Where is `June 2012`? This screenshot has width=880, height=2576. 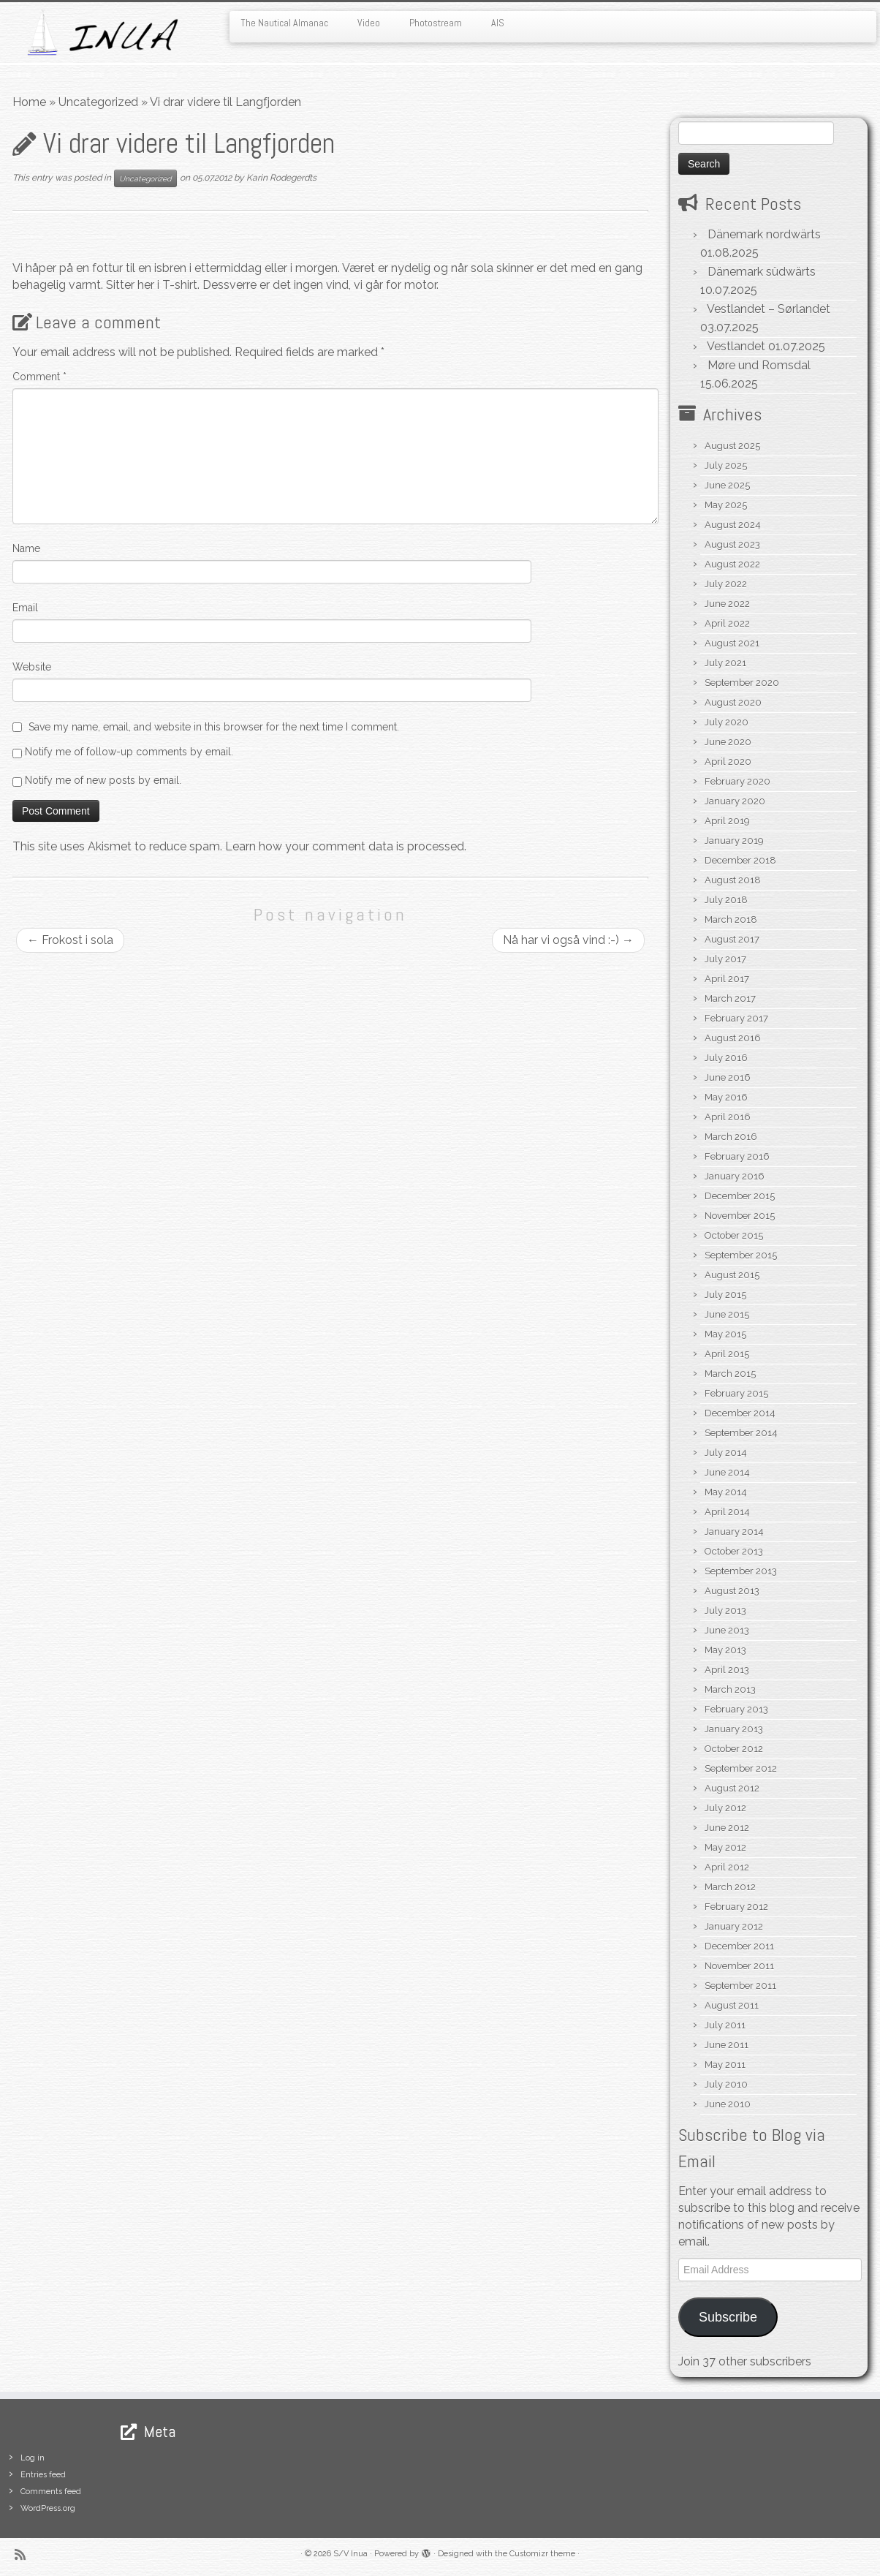
June 2012 is located at coordinates (727, 1827).